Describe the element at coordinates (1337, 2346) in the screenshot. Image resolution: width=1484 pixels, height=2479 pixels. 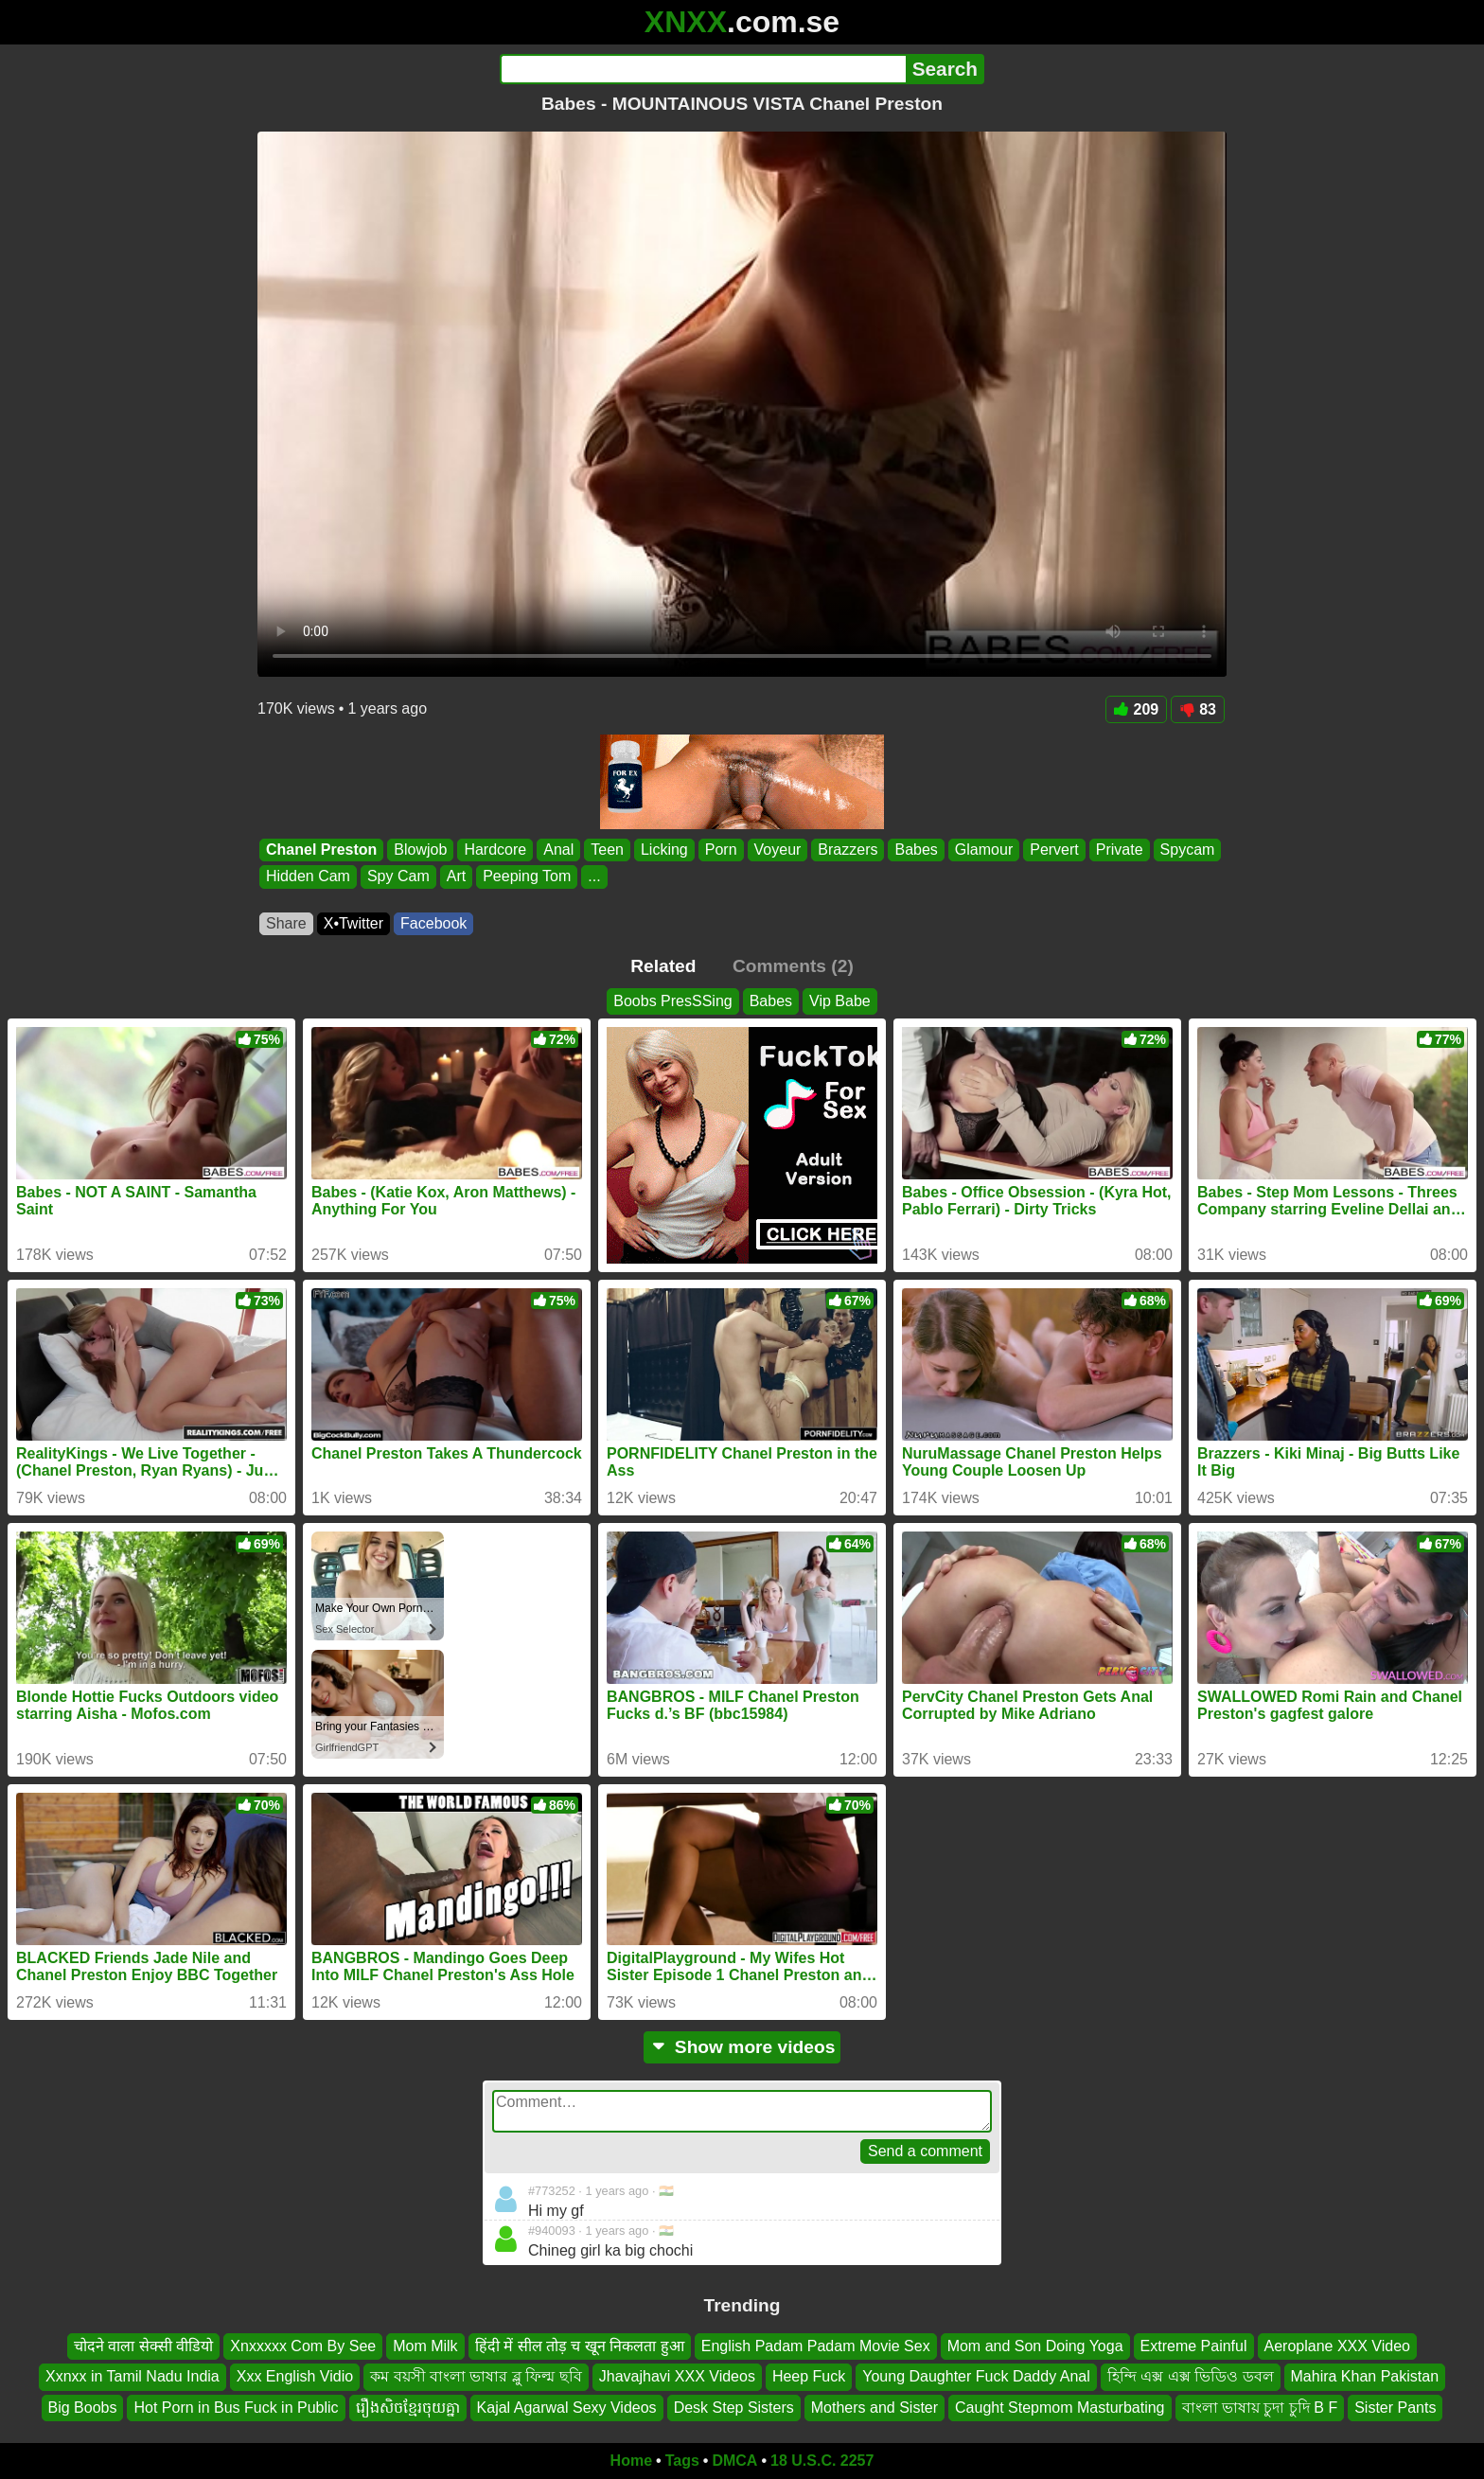
I see `Aeroplane XXX Video` at that location.